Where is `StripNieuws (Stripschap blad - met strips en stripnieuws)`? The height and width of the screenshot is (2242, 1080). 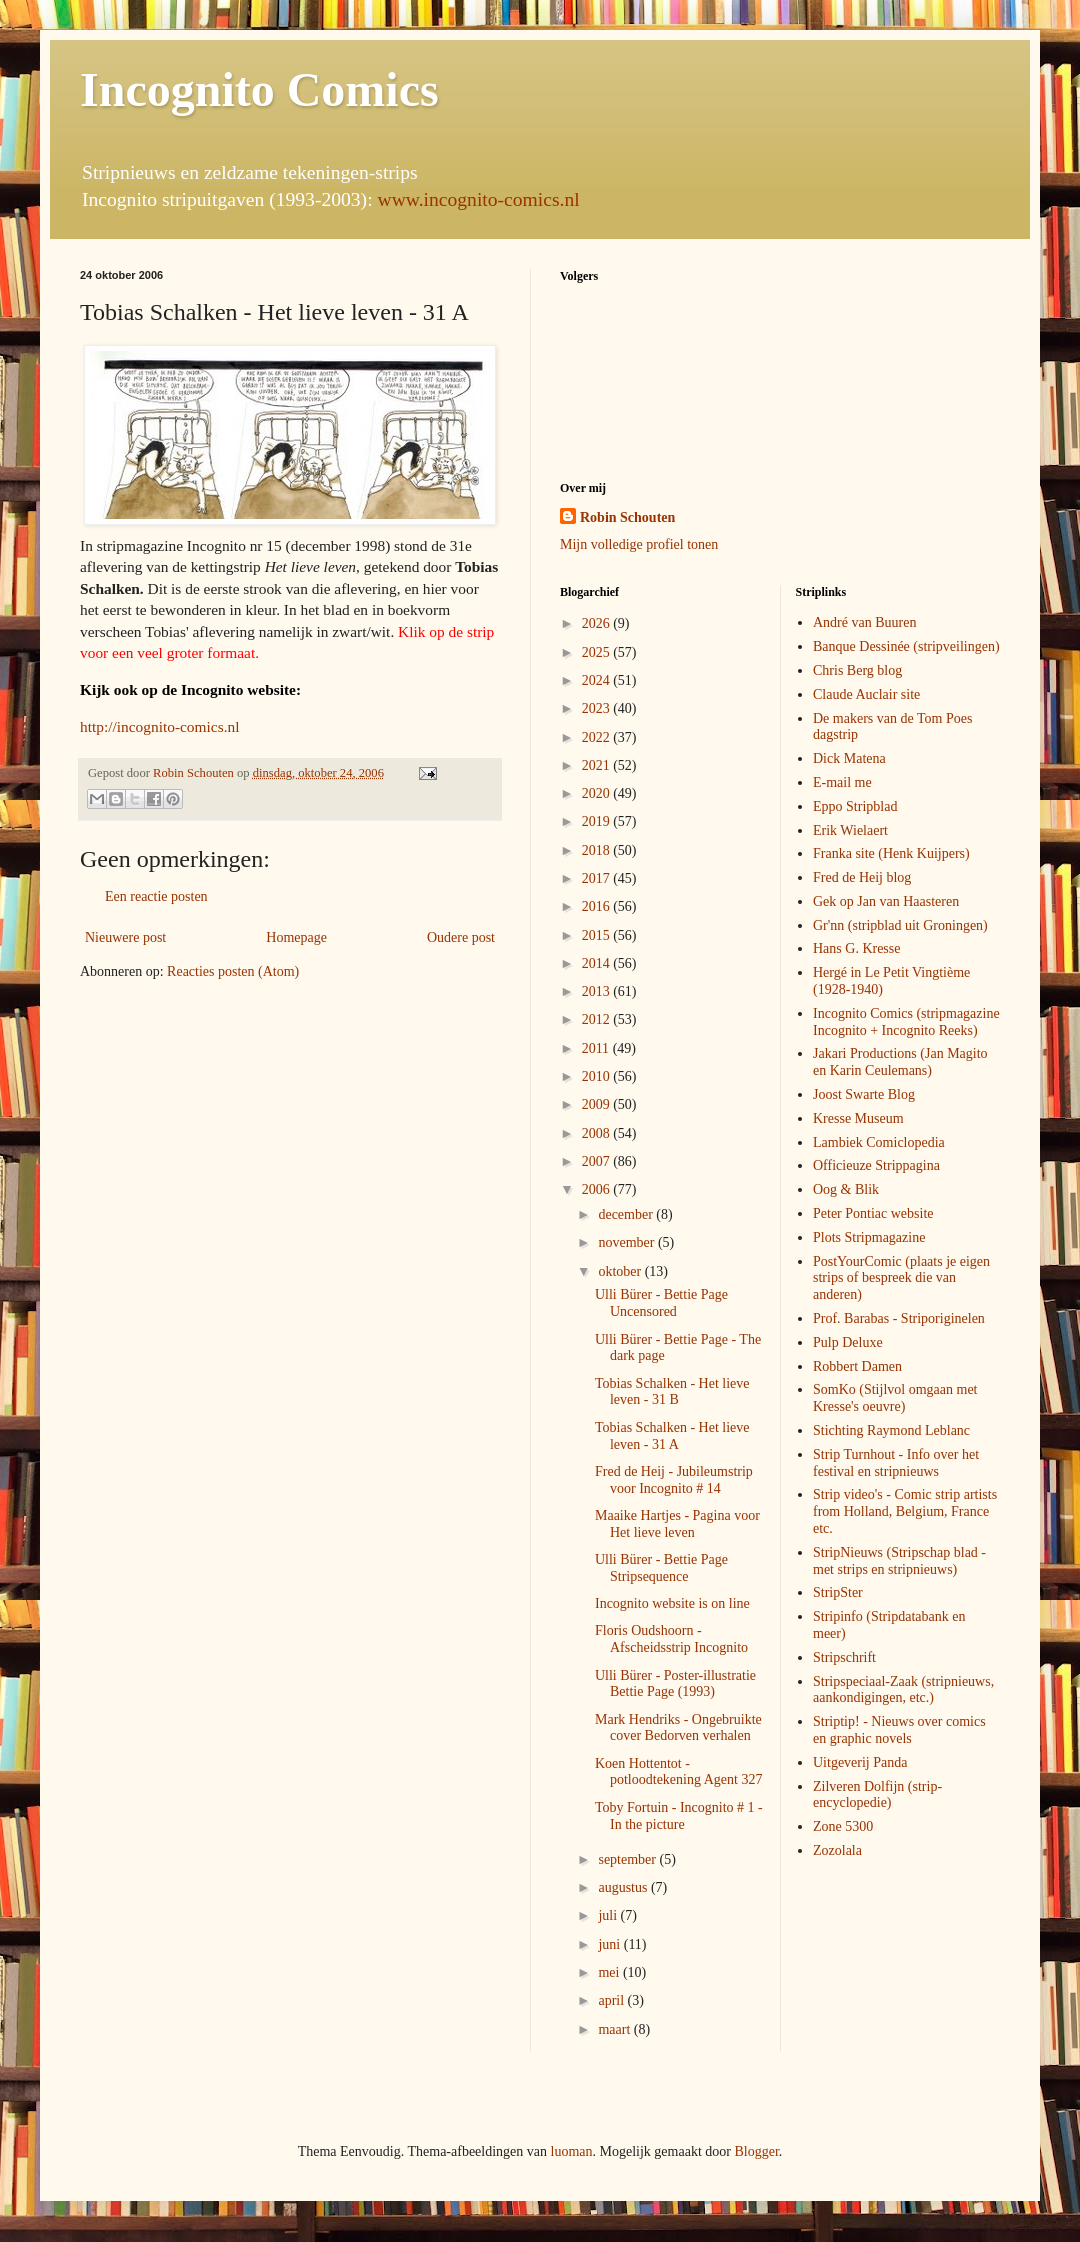 StripNieuws (Stripschap blad - met strips en stripnieuws) is located at coordinates (899, 1561).